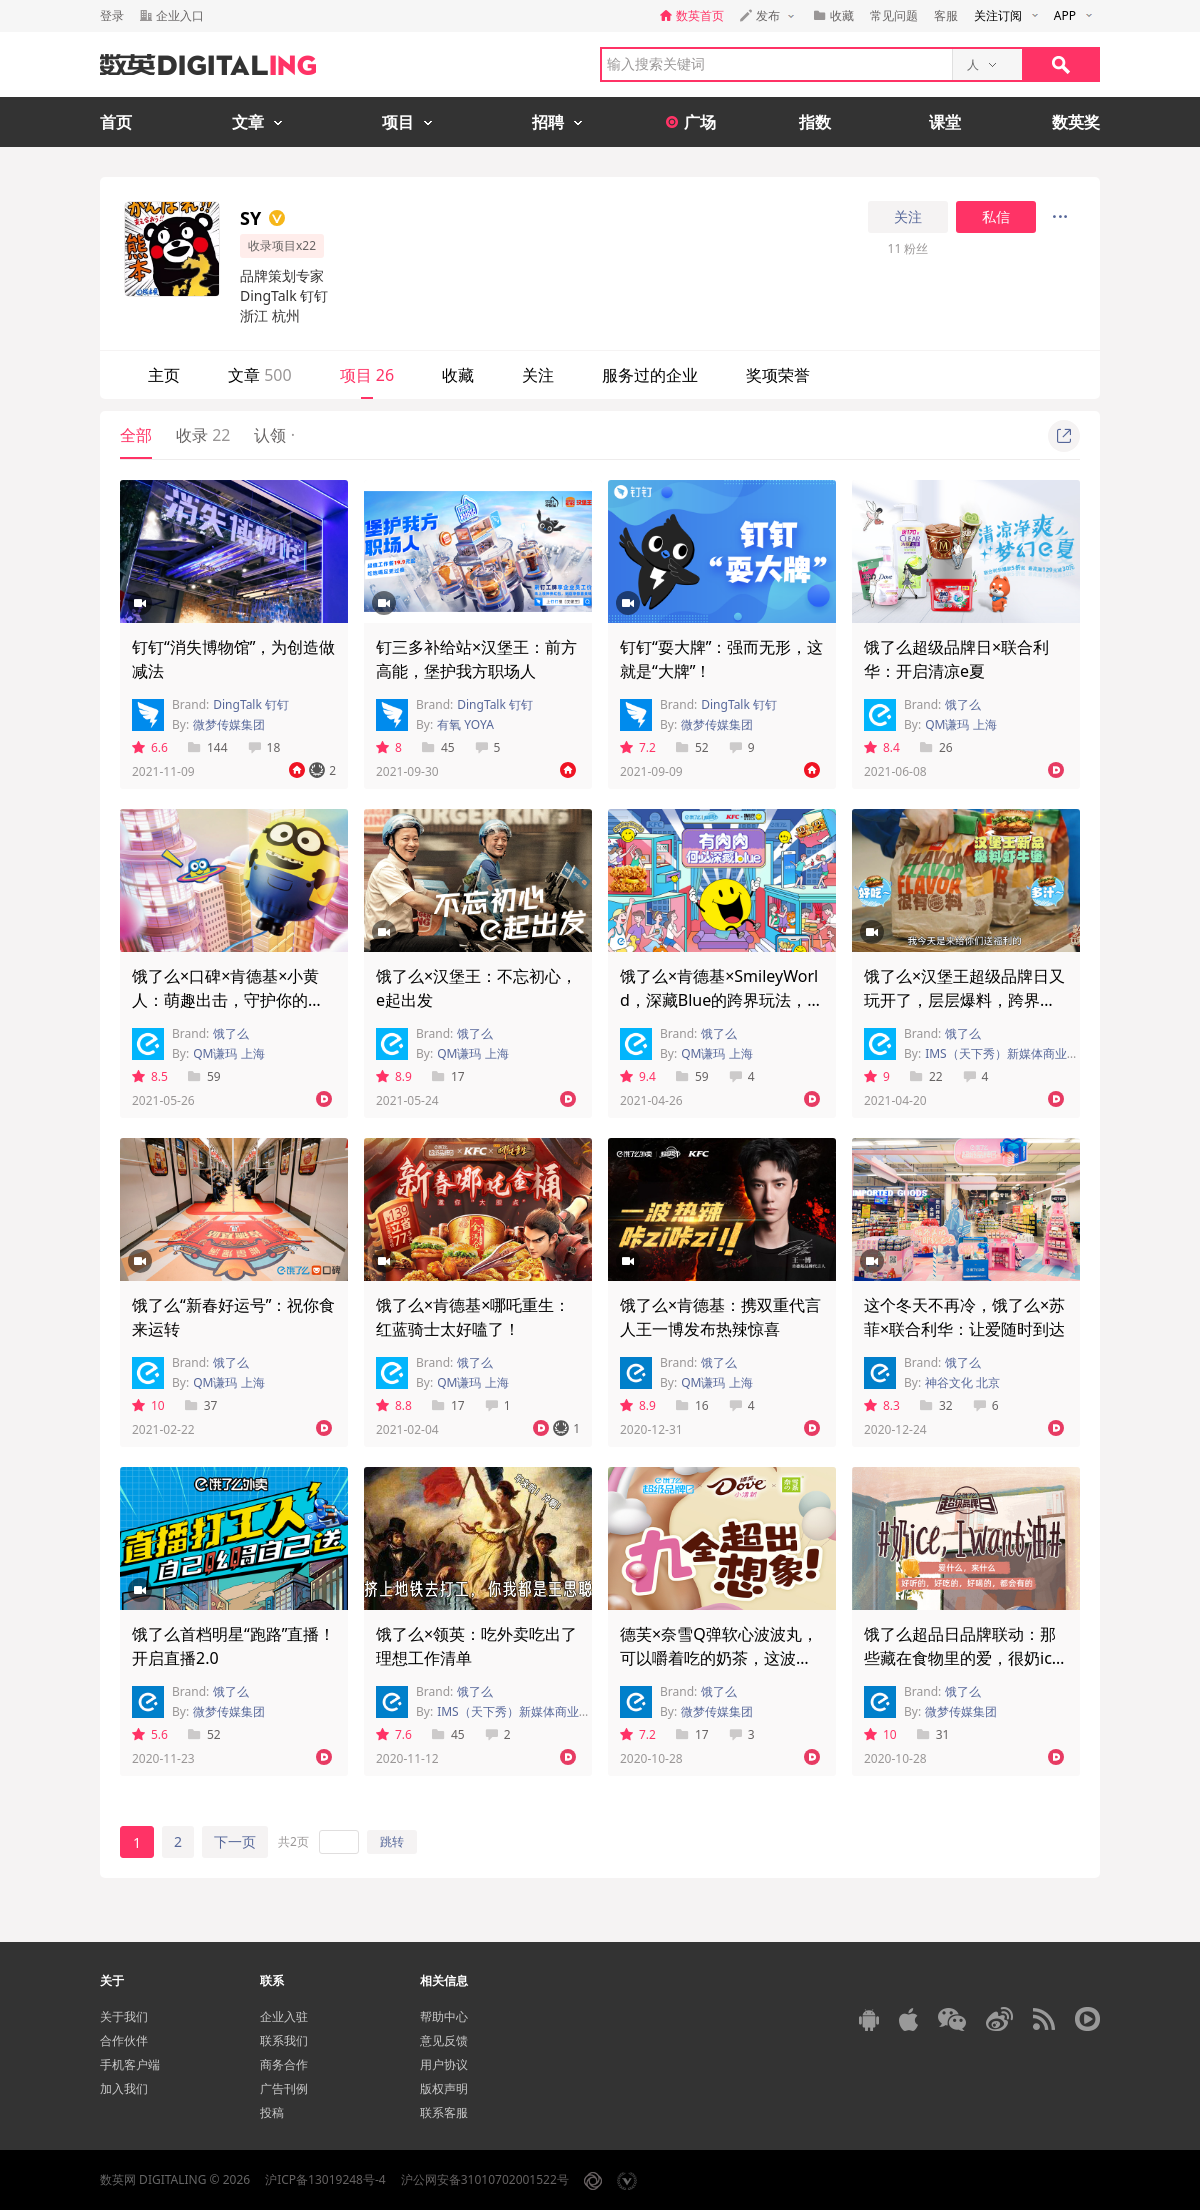 The image size is (1200, 2210). I want to click on 37, so click(201, 1405).